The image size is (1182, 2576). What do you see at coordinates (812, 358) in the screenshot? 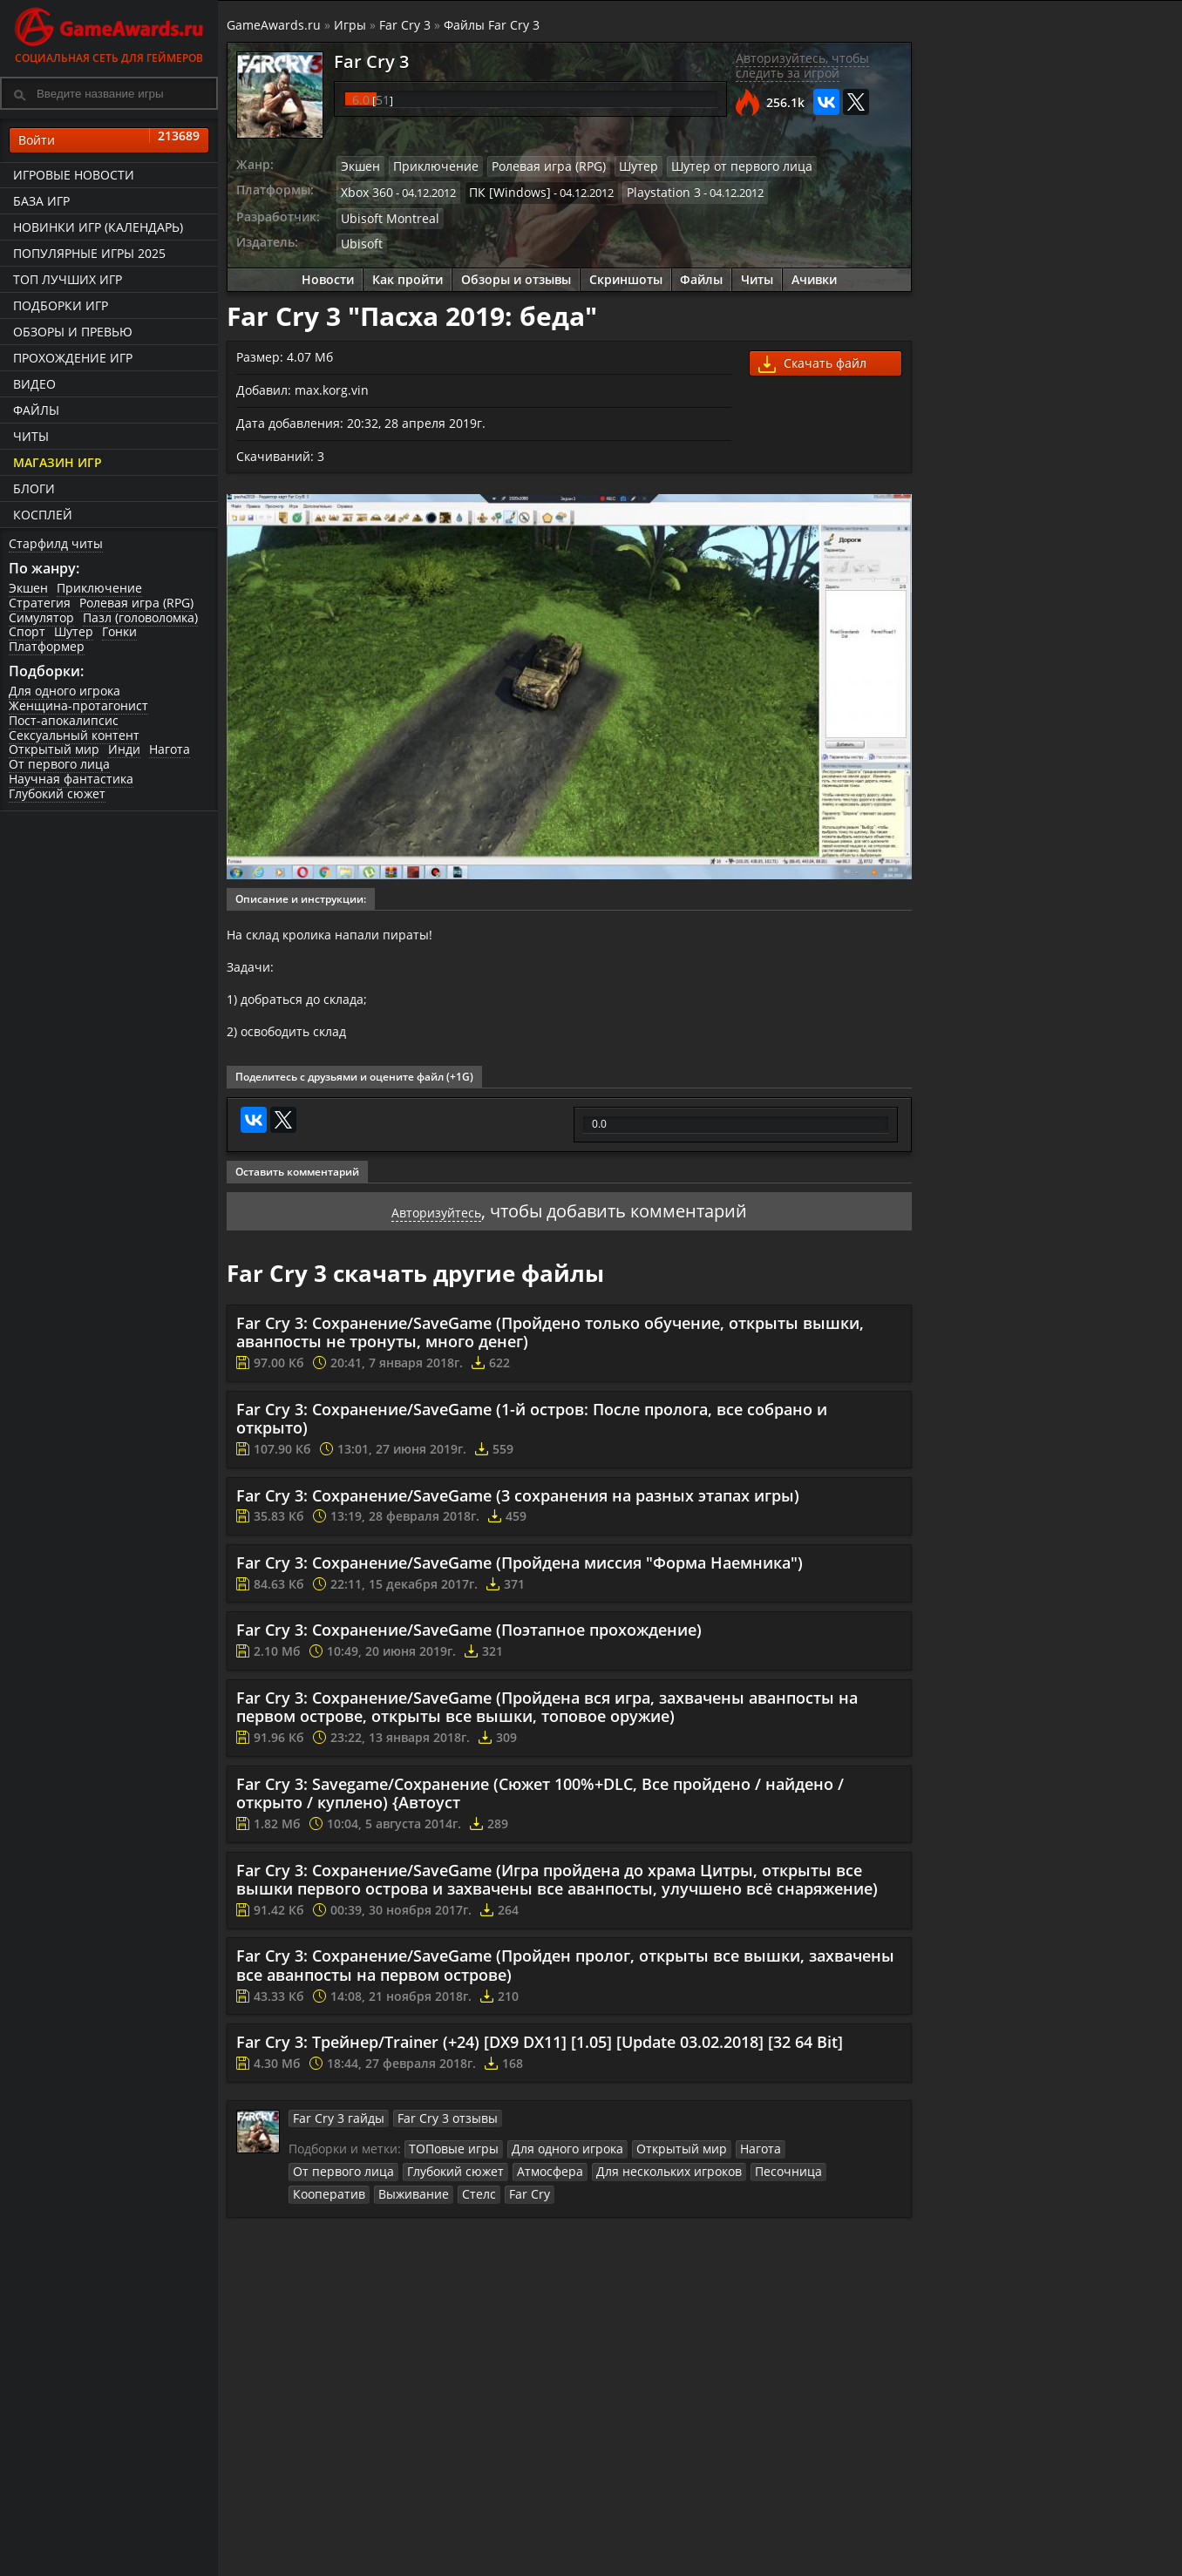
I see `Скачать файл` at bounding box center [812, 358].